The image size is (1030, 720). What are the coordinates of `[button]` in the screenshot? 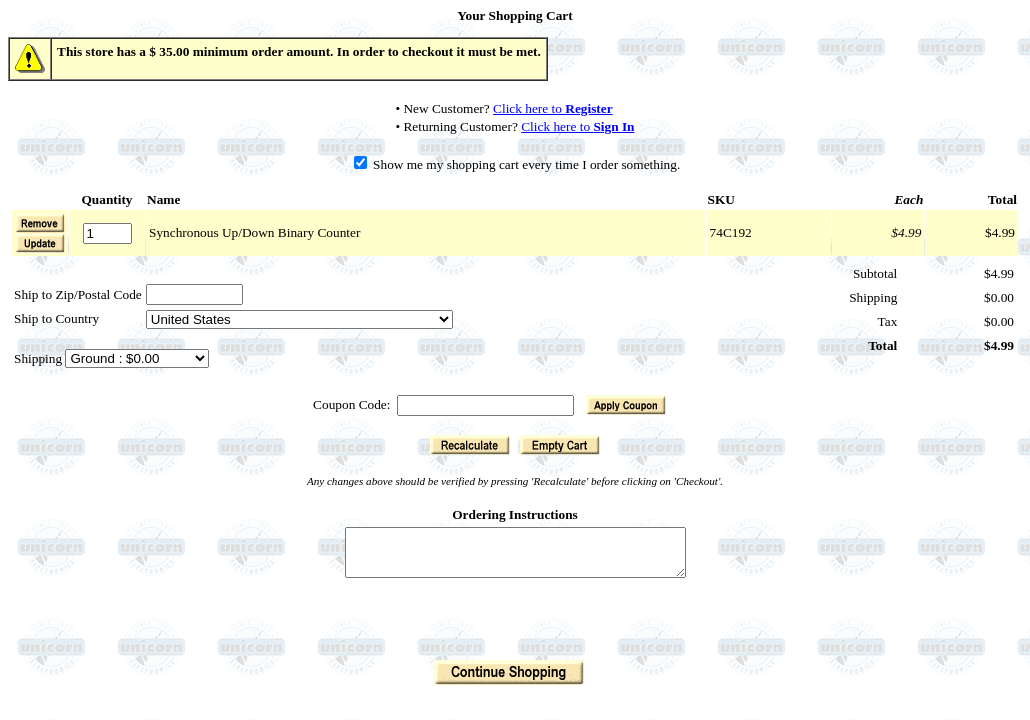 It's located at (40, 243).